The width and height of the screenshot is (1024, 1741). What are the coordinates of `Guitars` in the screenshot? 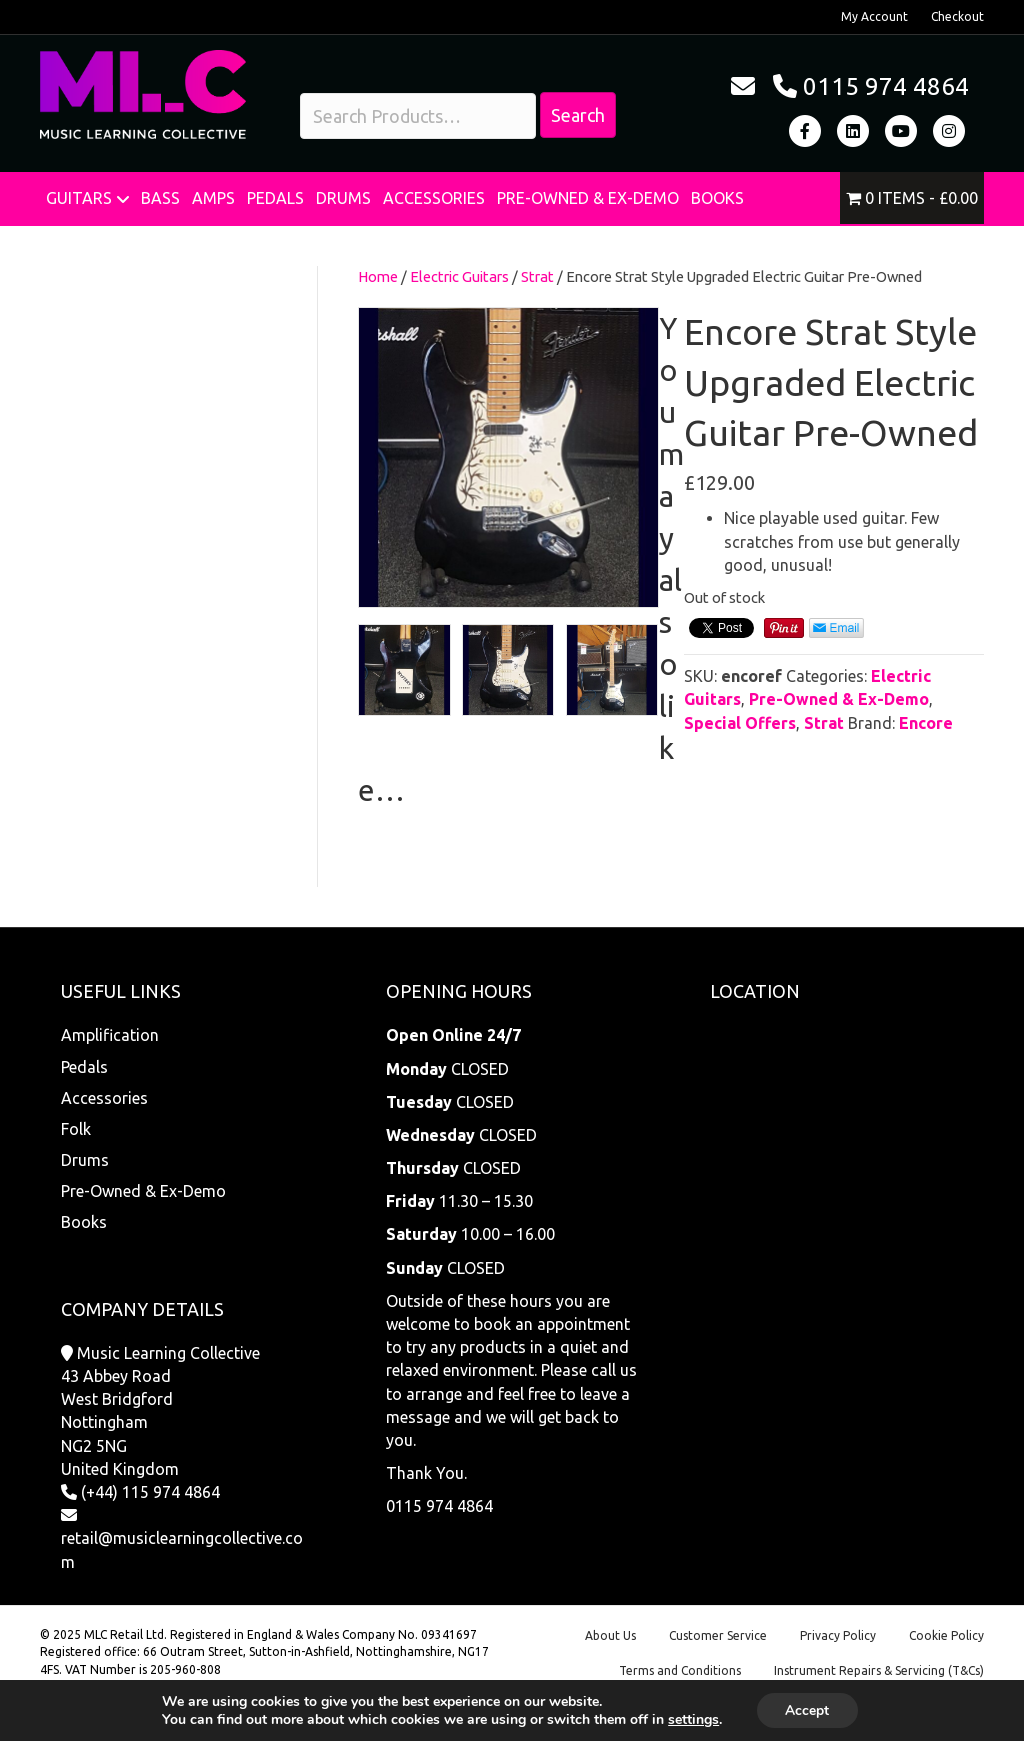 It's located at (79, 198).